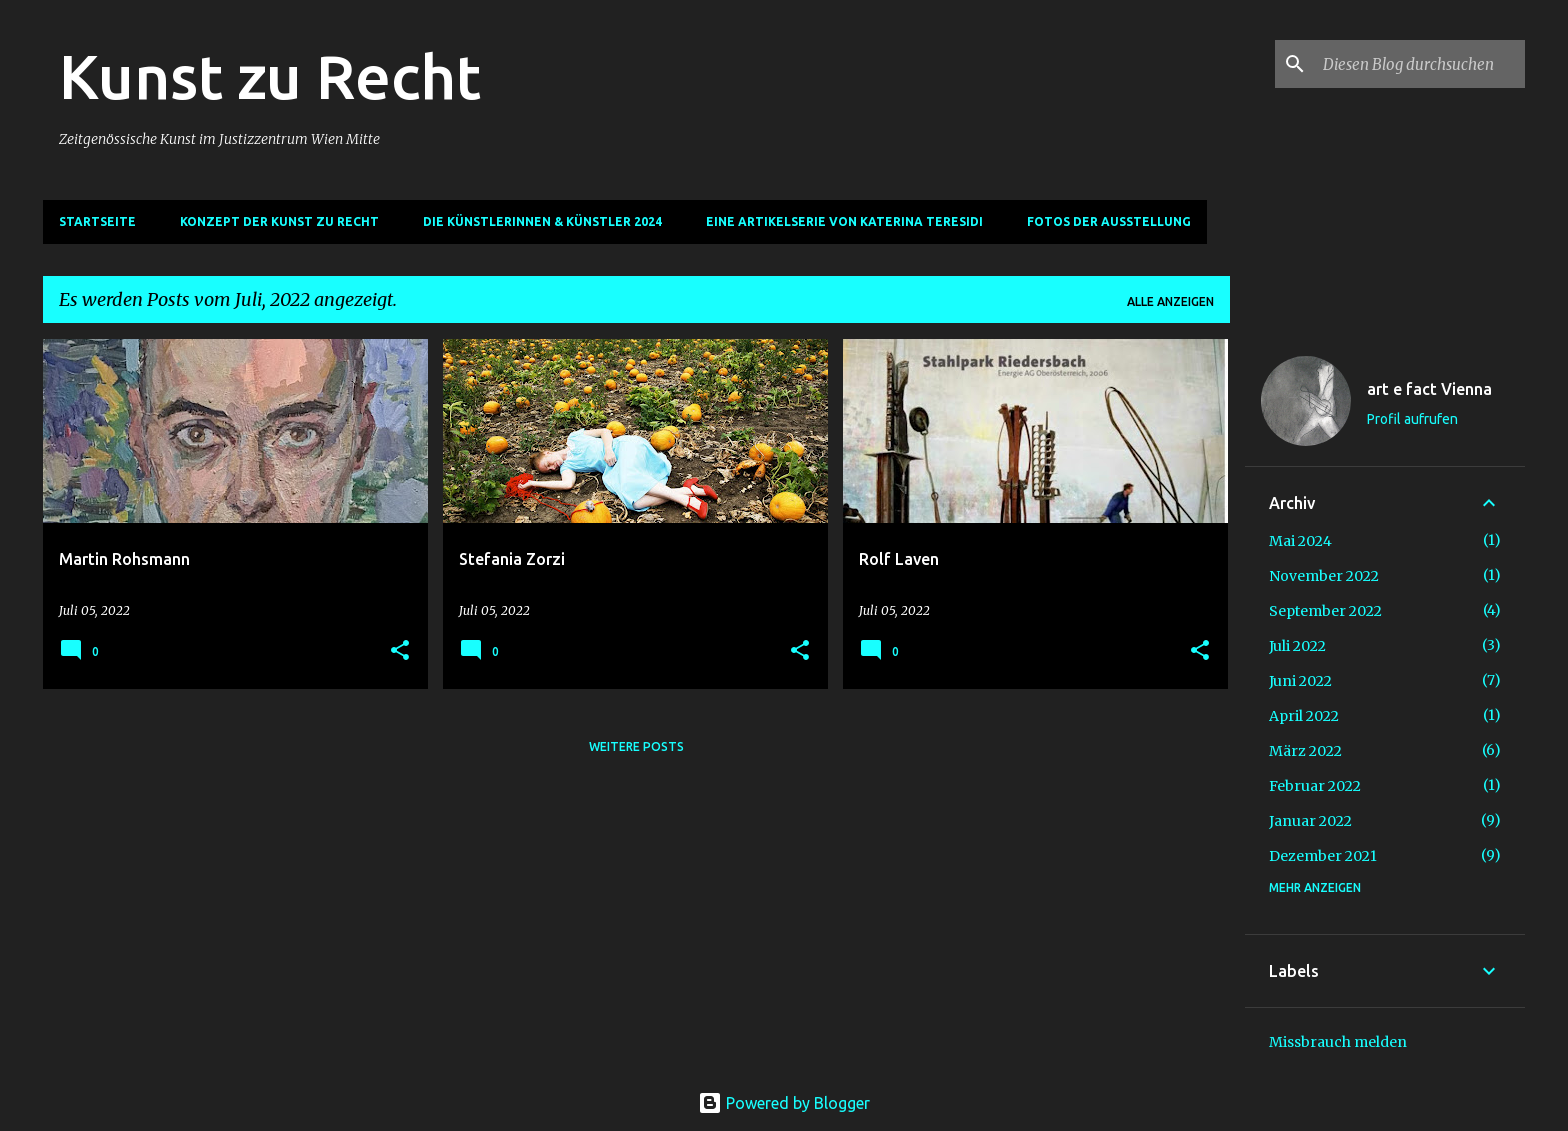  Describe the element at coordinates (270, 76) in the screenshot. I see `Kunst zu Recht` at that location.